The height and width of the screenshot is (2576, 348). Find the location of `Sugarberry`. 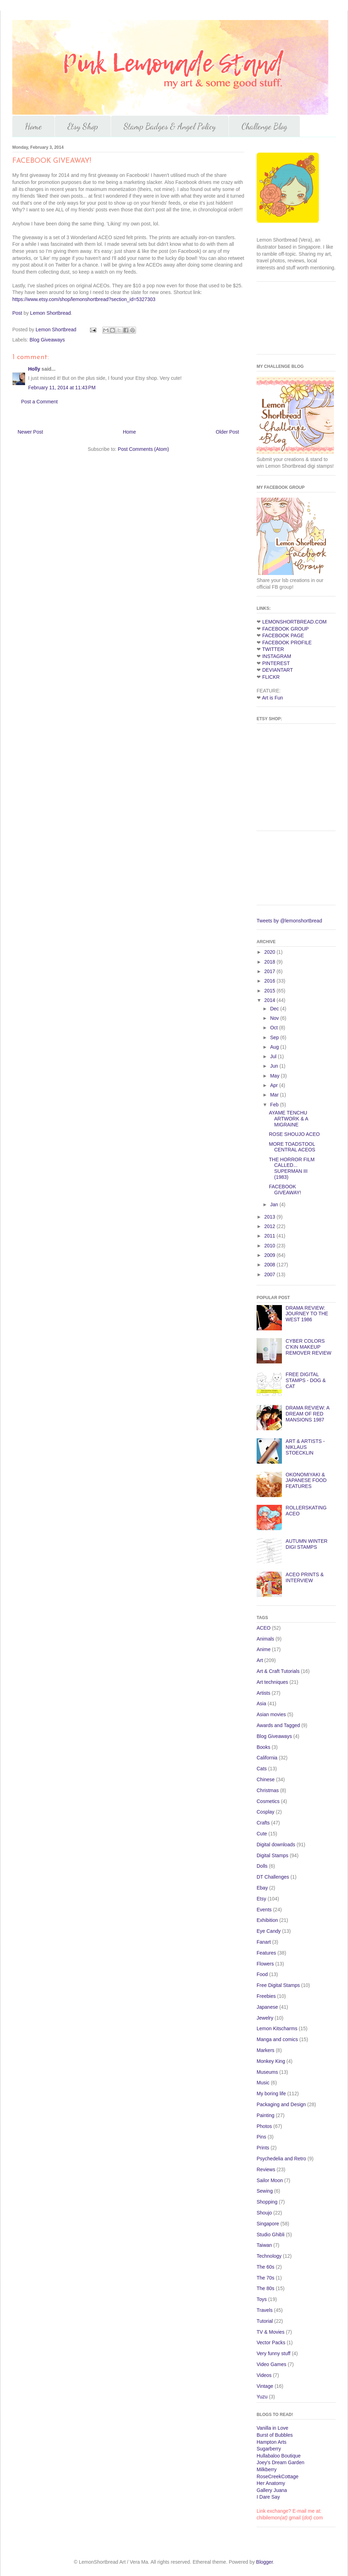

Sugarberry is located at coordinates (269, 2449).